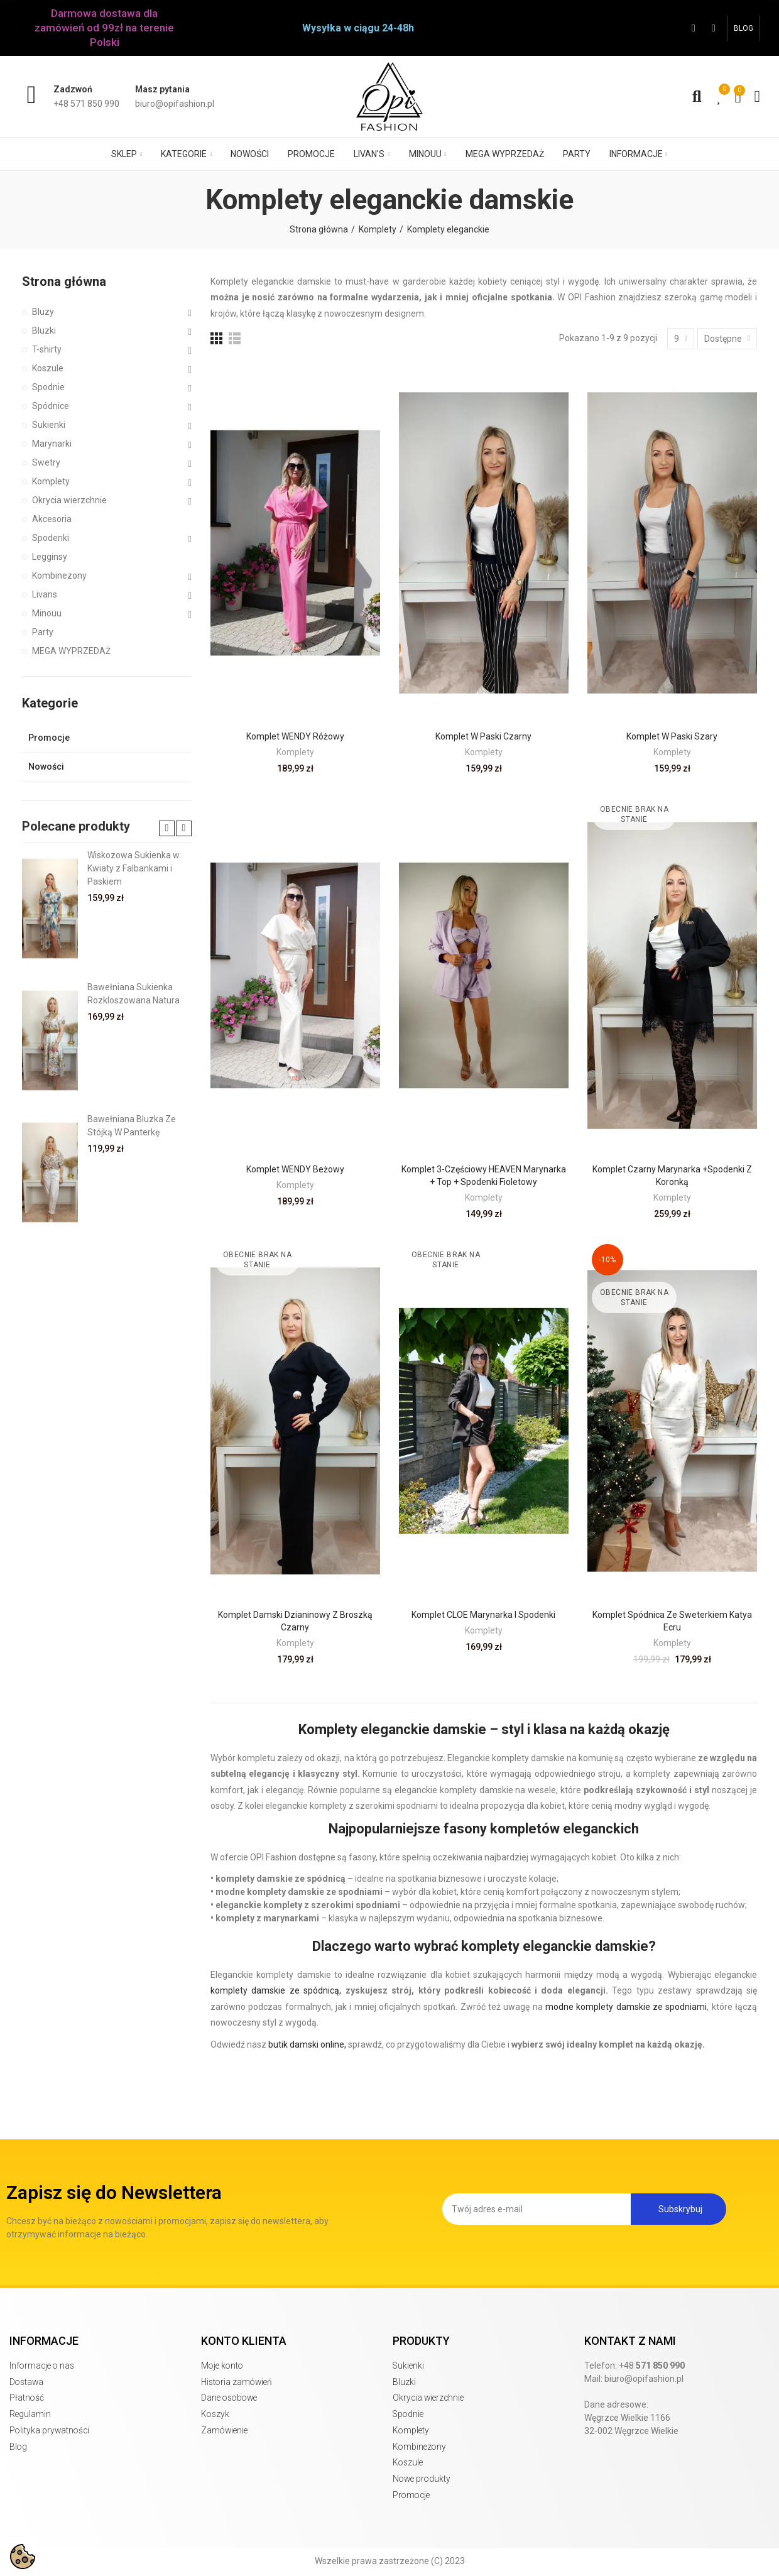  Describe the element at coordinates (275, 1990) in the screenshot. I see `komplety damskie ze spódnicą,` at that location.